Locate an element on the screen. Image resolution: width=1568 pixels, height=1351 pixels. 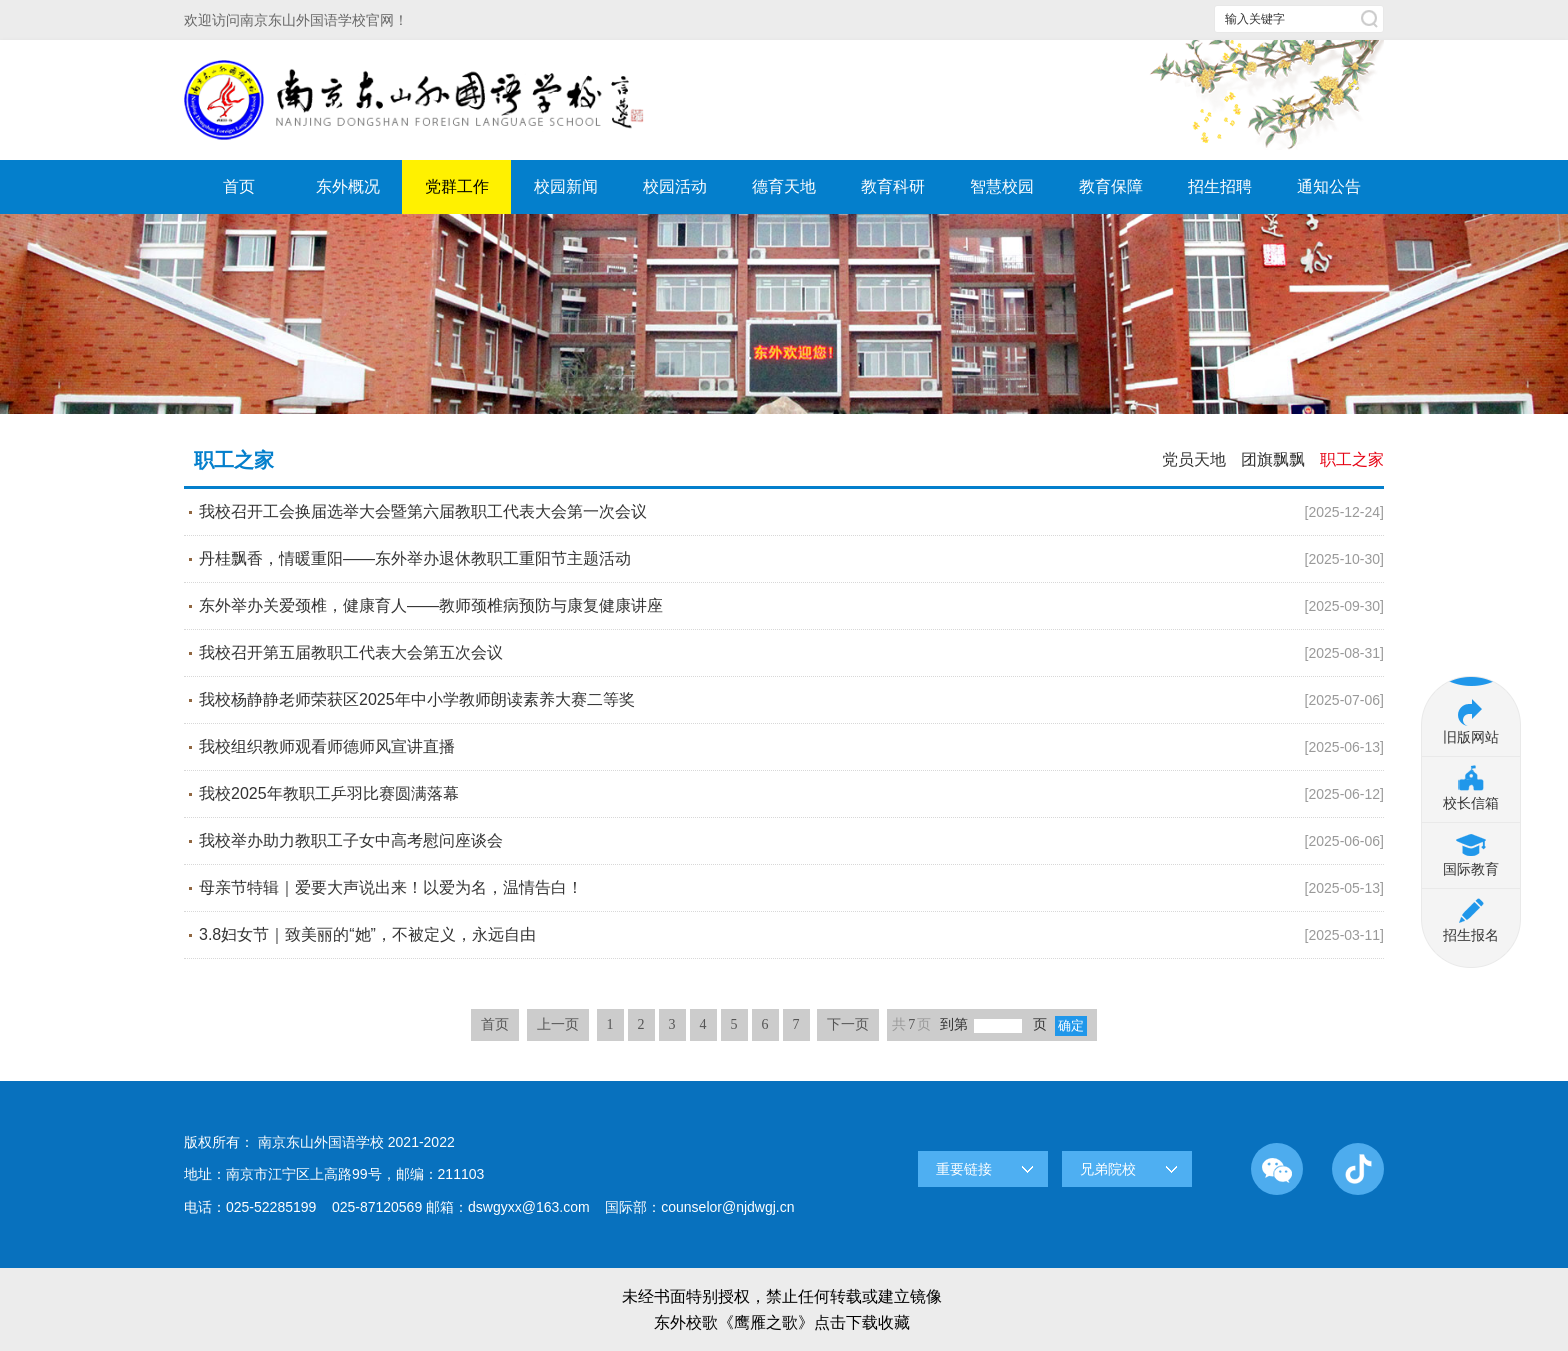
党员天地 is located at coordinates (1194, 459).